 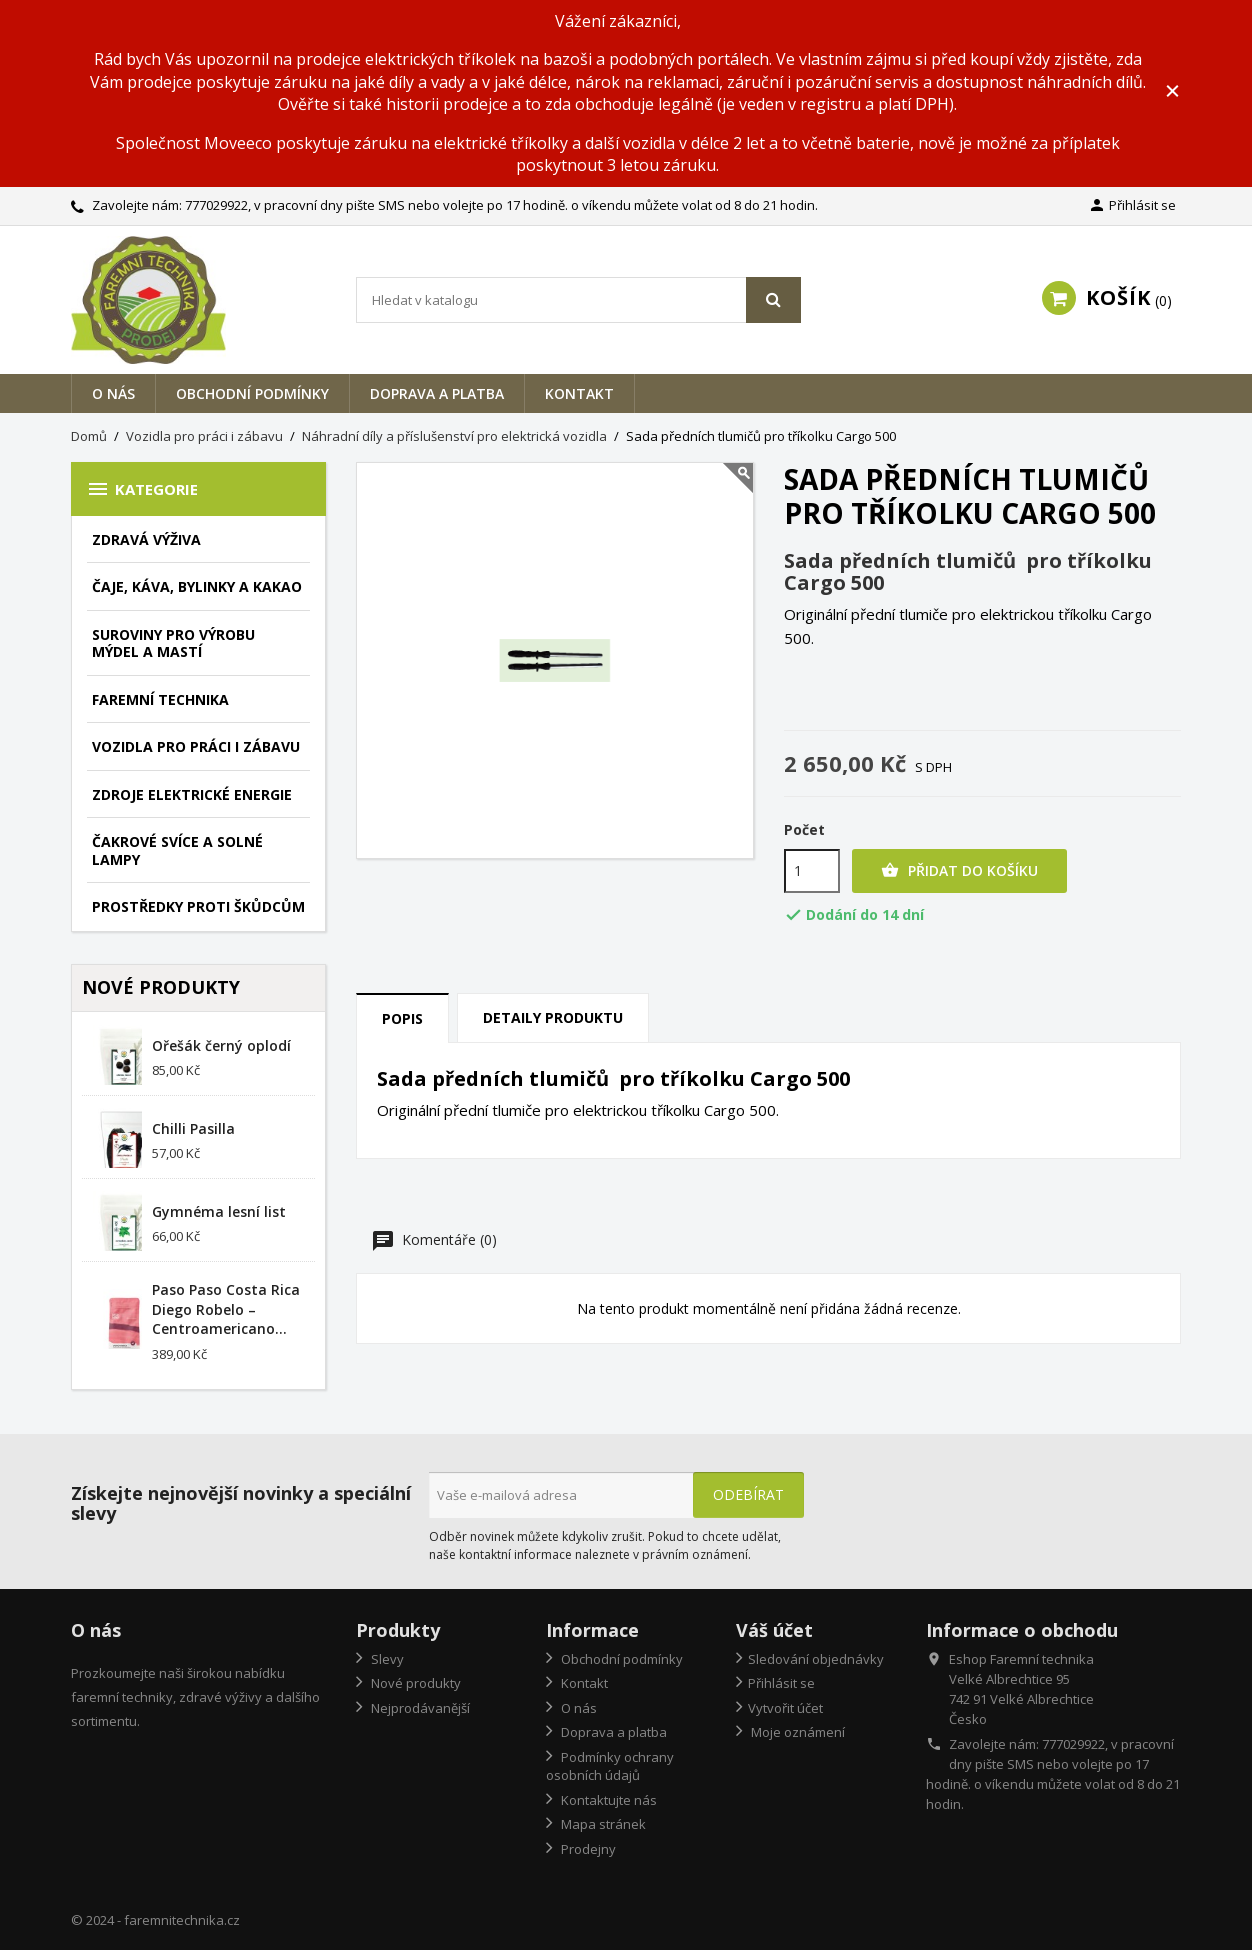 What do you see at coordinates (610, 1766) in the screenshot?
I see `Podmínky ochrany osobních údajů` at bounding box center [610, 1766].